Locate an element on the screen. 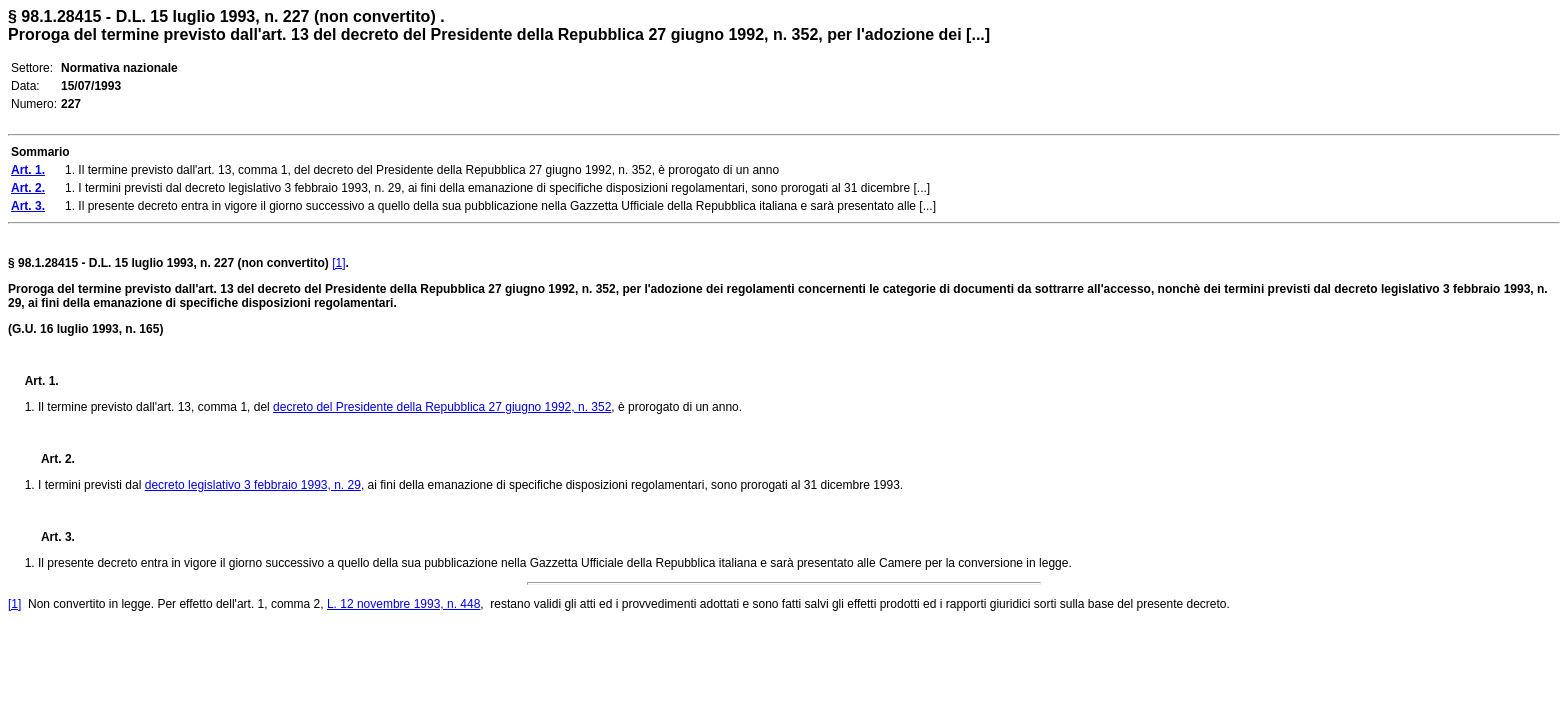 The width and height of the screenshot is (1568, 720). Art. 2. is located at coordinates (50, 459).